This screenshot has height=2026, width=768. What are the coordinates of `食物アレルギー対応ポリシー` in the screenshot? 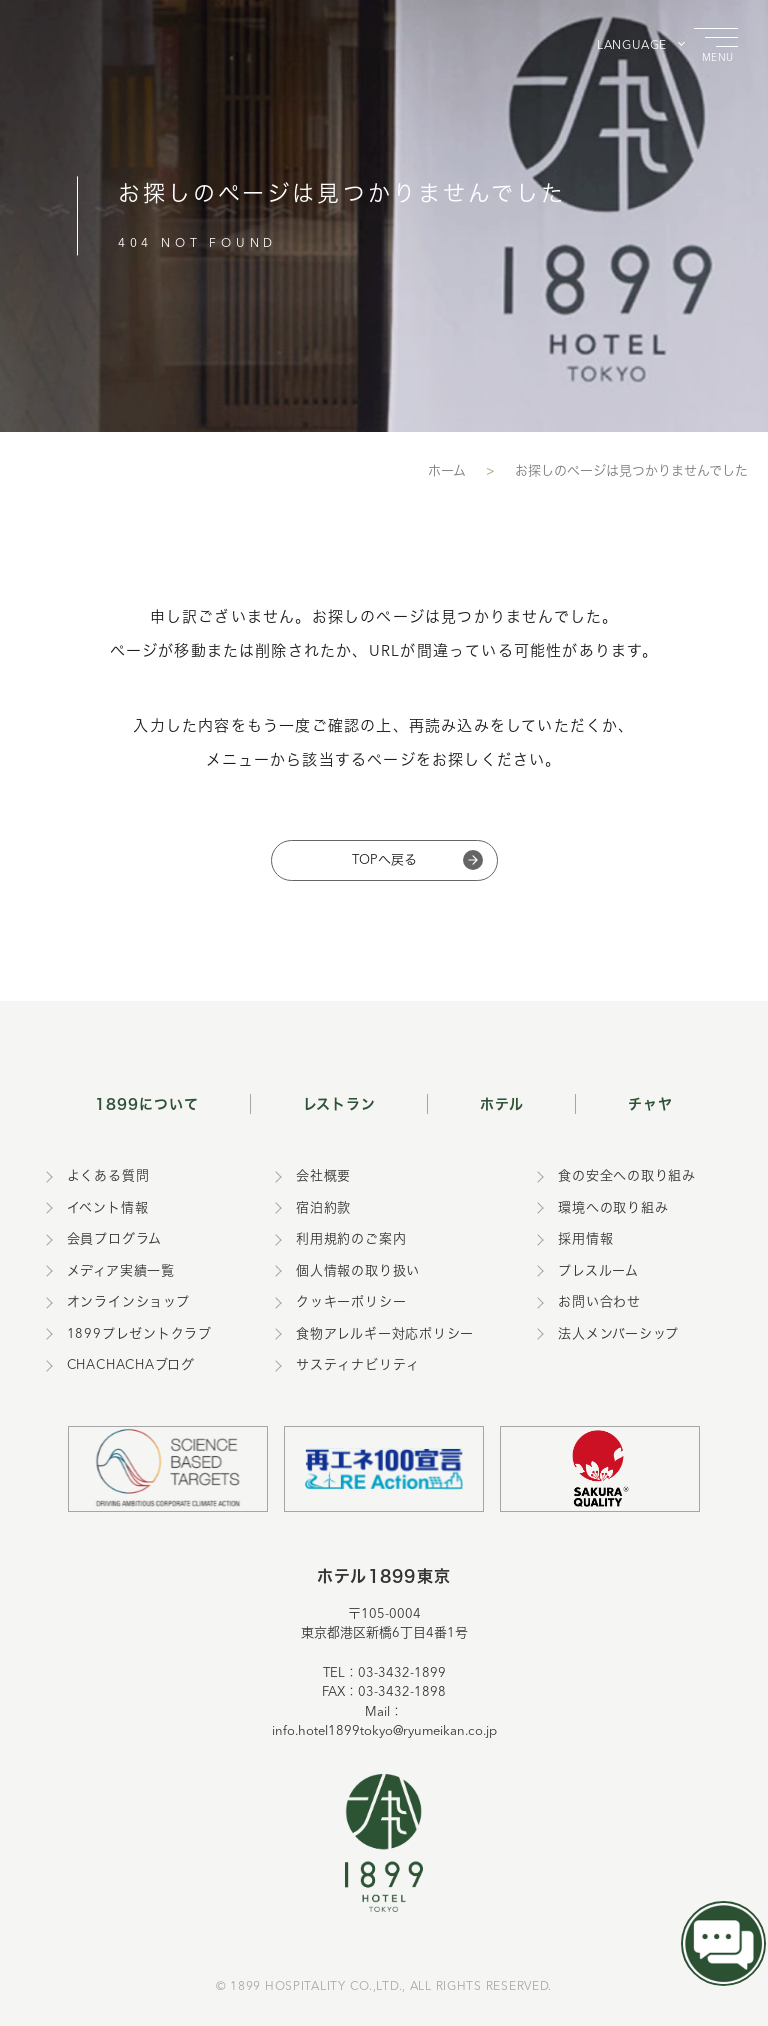 It's located at (385, 1334).